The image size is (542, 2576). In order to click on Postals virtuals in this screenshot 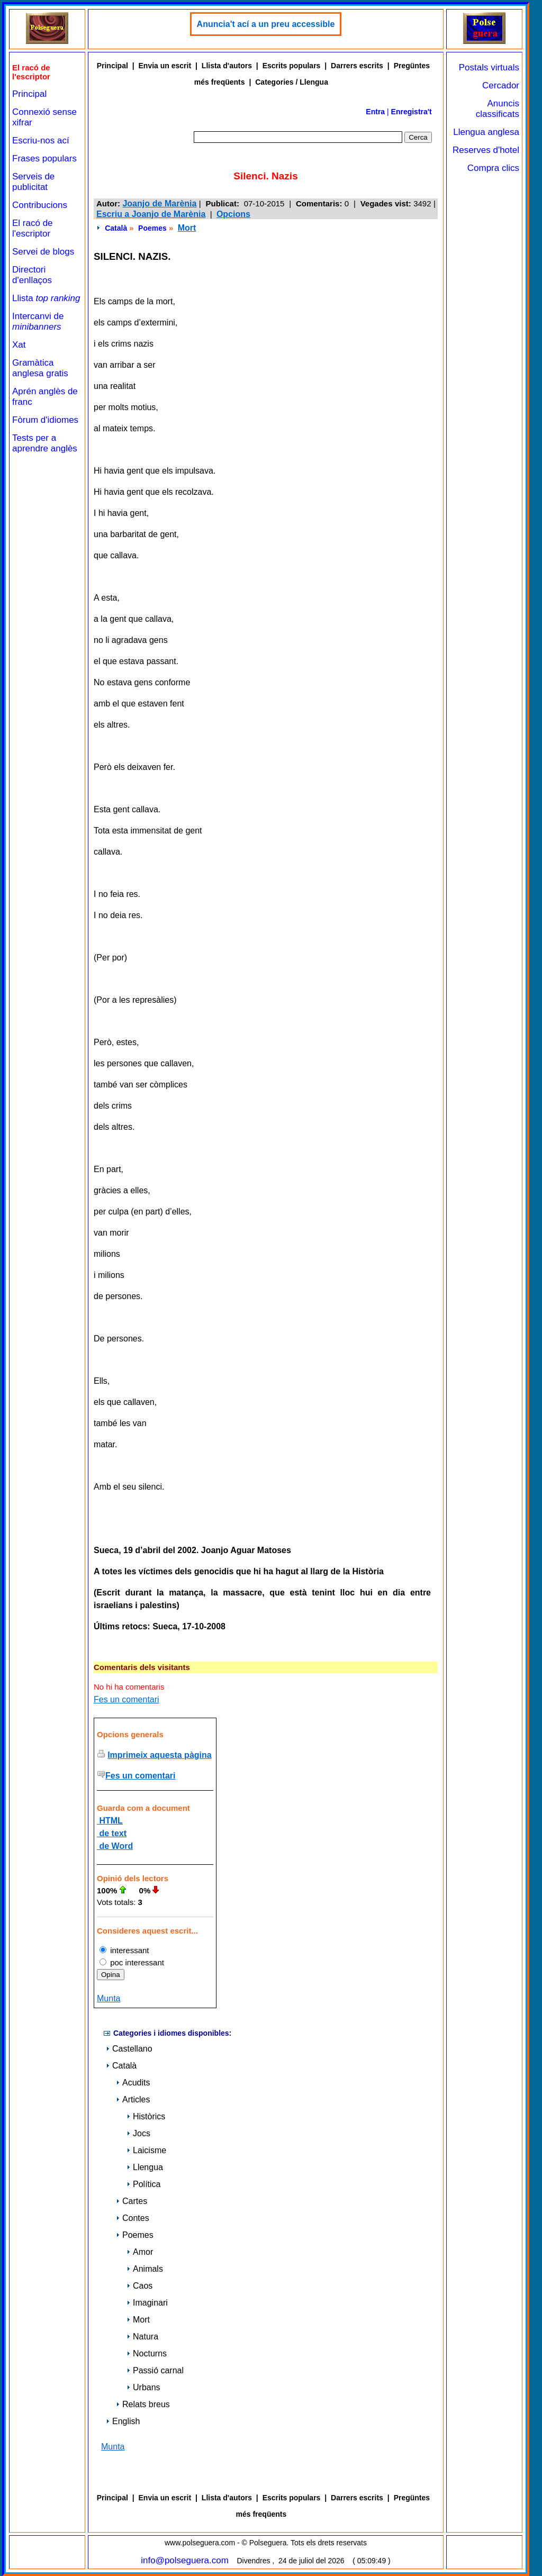, I will do `click(489, 67)`.